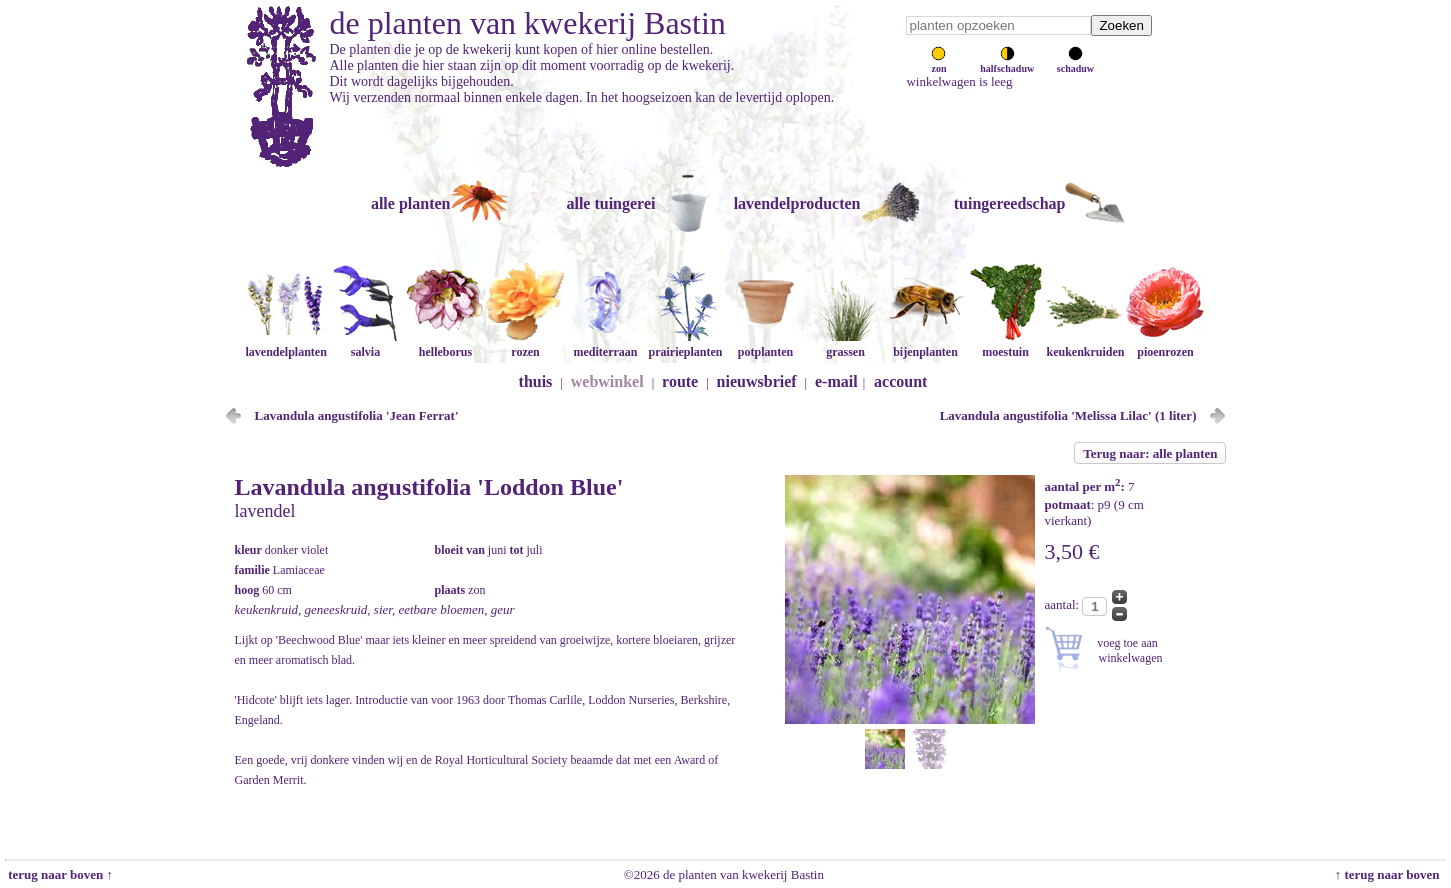  Describe the element at coordinates (1085, 344) in the screenshot. I see `keukenkruiden` at that location.